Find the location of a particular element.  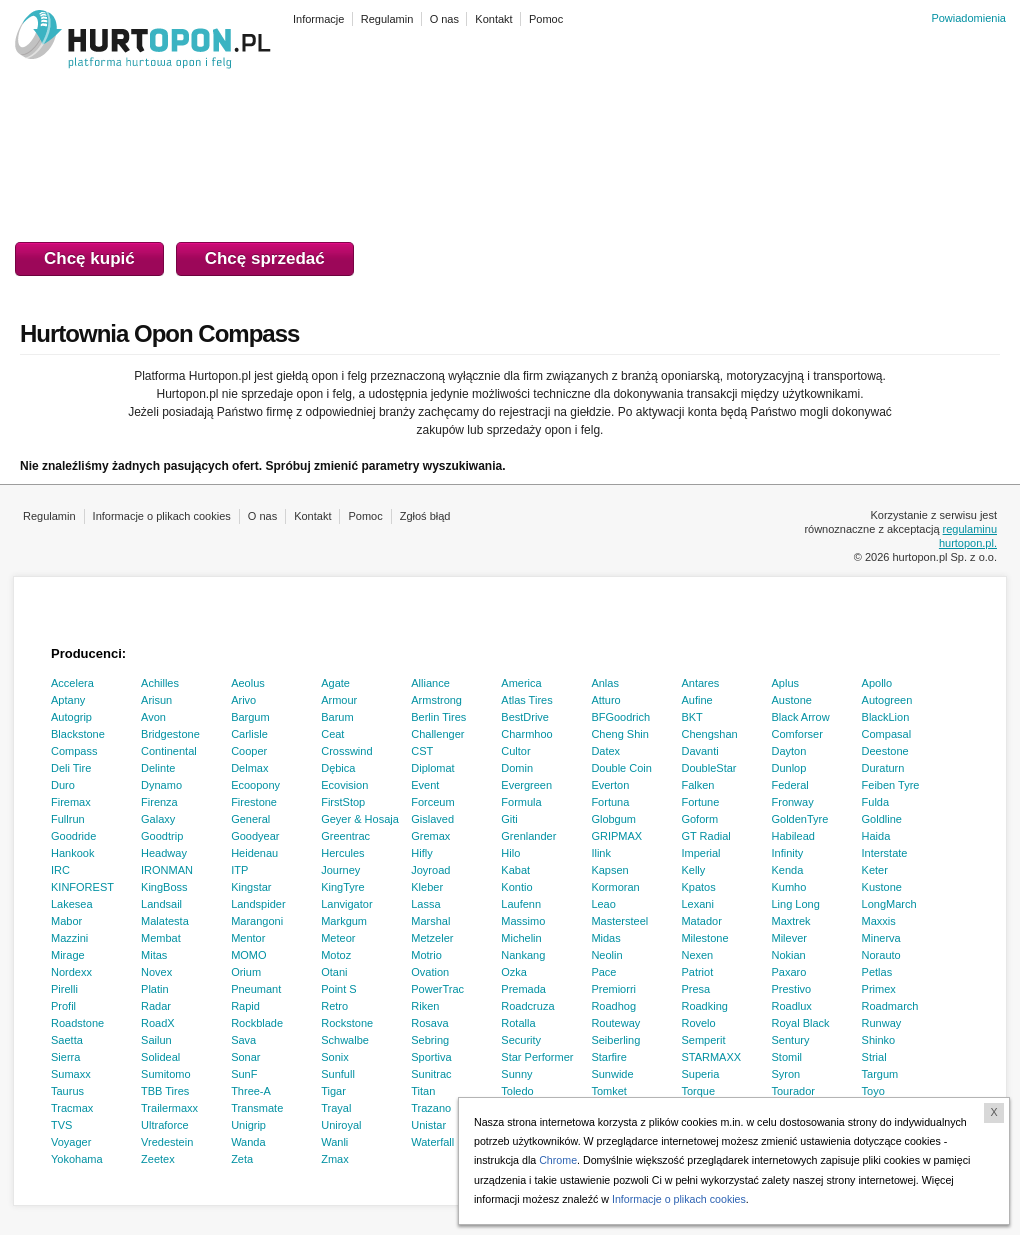

Seiberling is located at coordinates (615, 1040).